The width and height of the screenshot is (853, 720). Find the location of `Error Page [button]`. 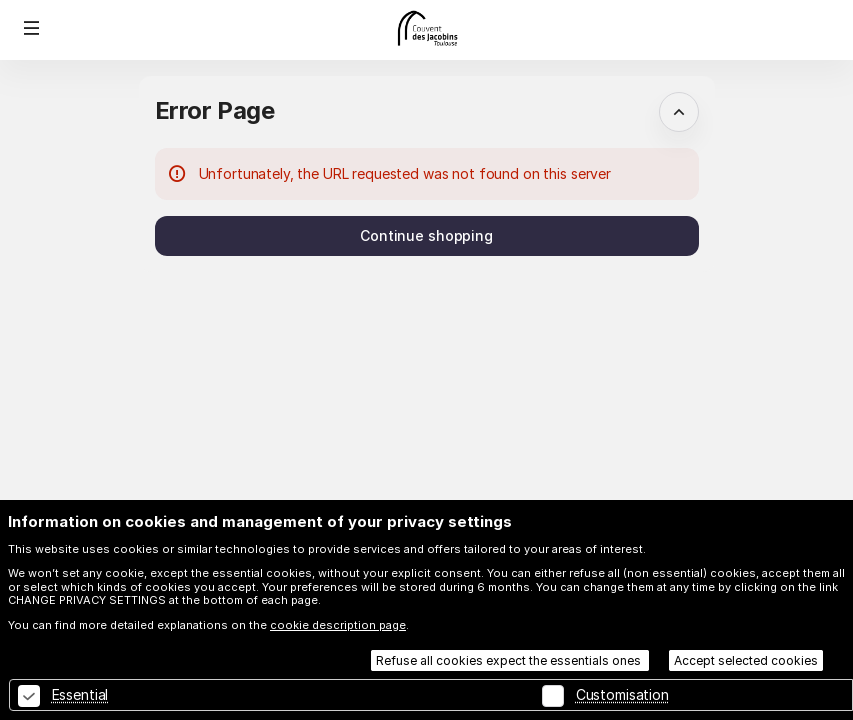

Error Page [button] is located at coordinates (215, 110).